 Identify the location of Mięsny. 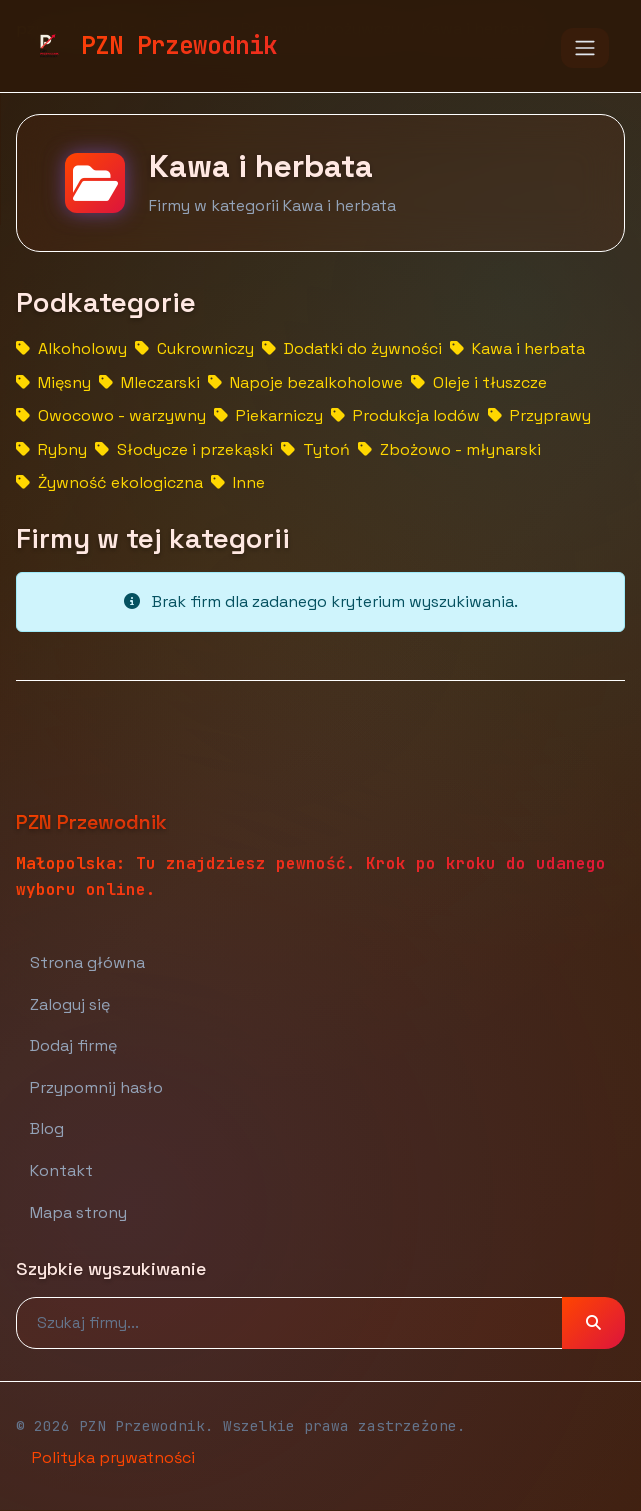
(53, 382).